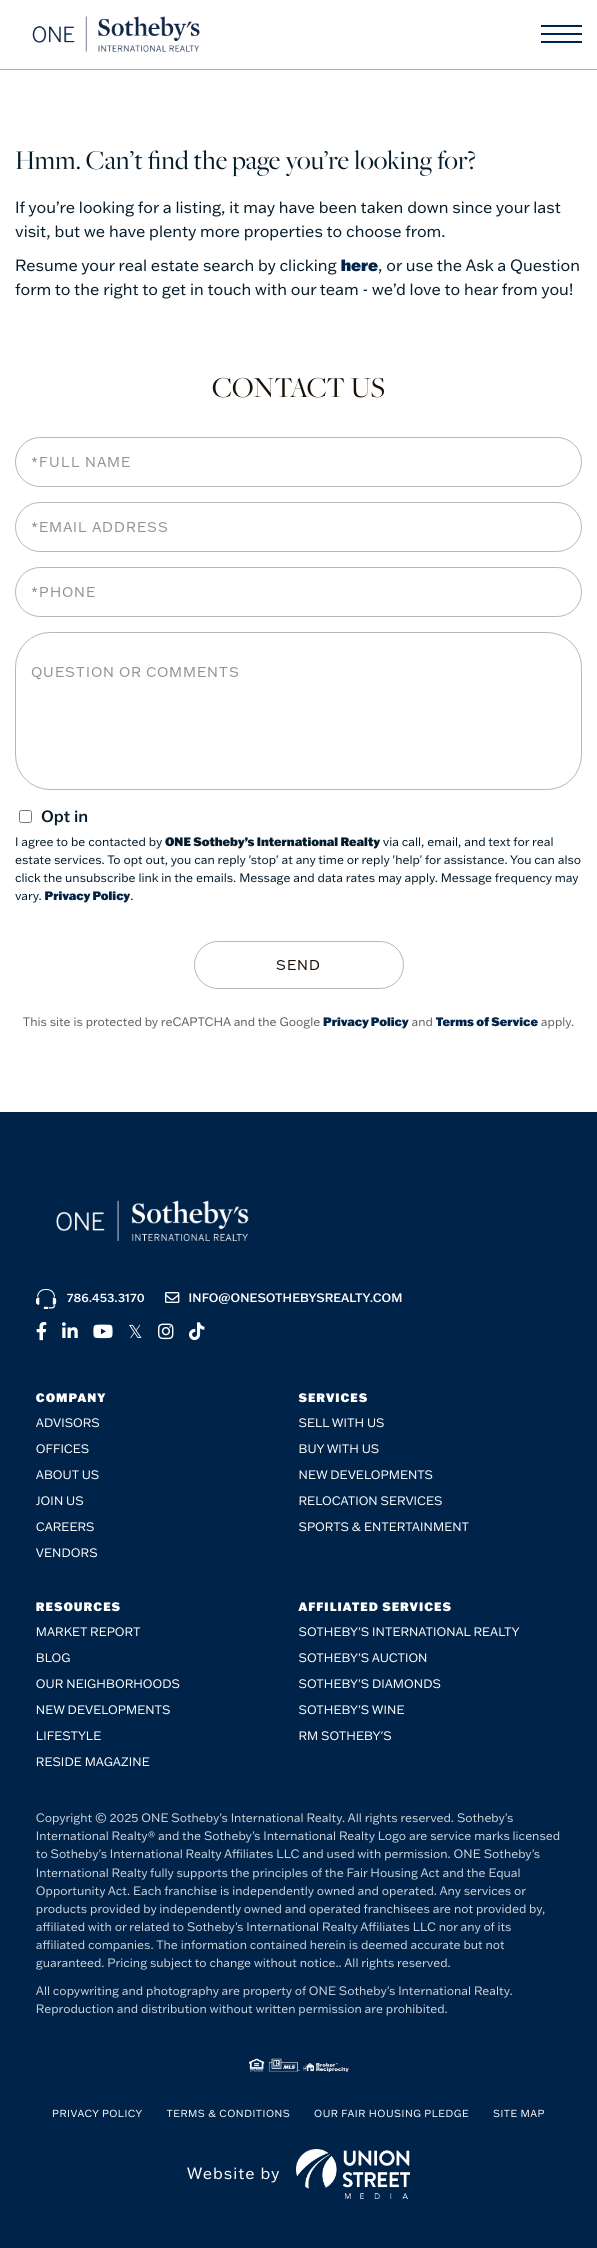 Image resolution: width=597 pixels, height=2248 pixels. I want to click on Join Us [menuitem], so click(60, 1500).